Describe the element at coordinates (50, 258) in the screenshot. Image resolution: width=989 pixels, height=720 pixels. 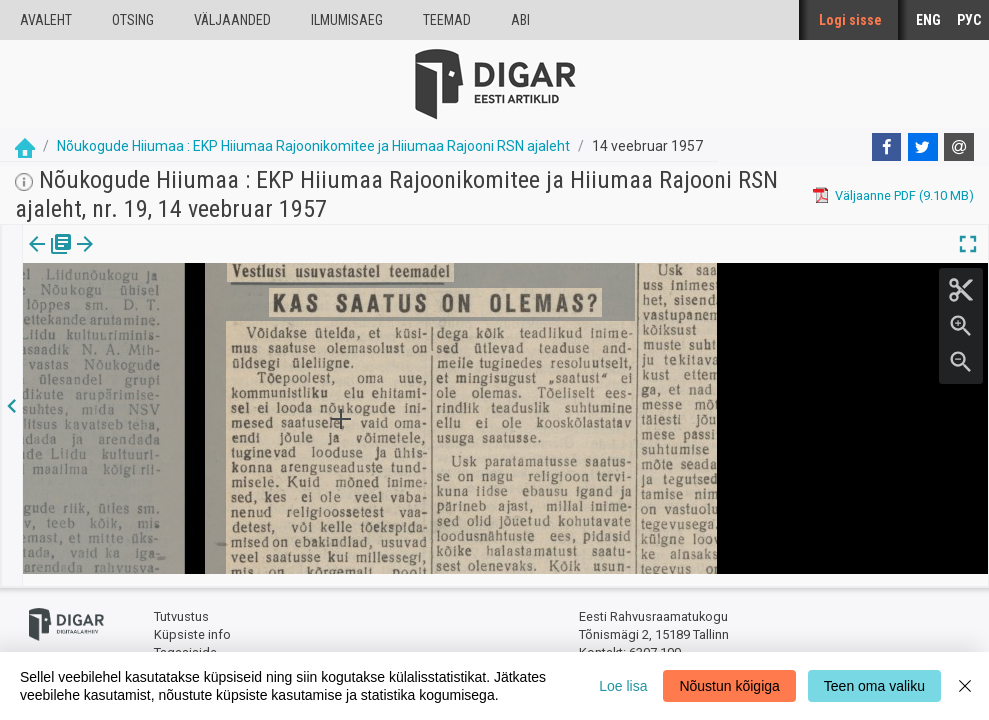
I see `[tab]` at that location.